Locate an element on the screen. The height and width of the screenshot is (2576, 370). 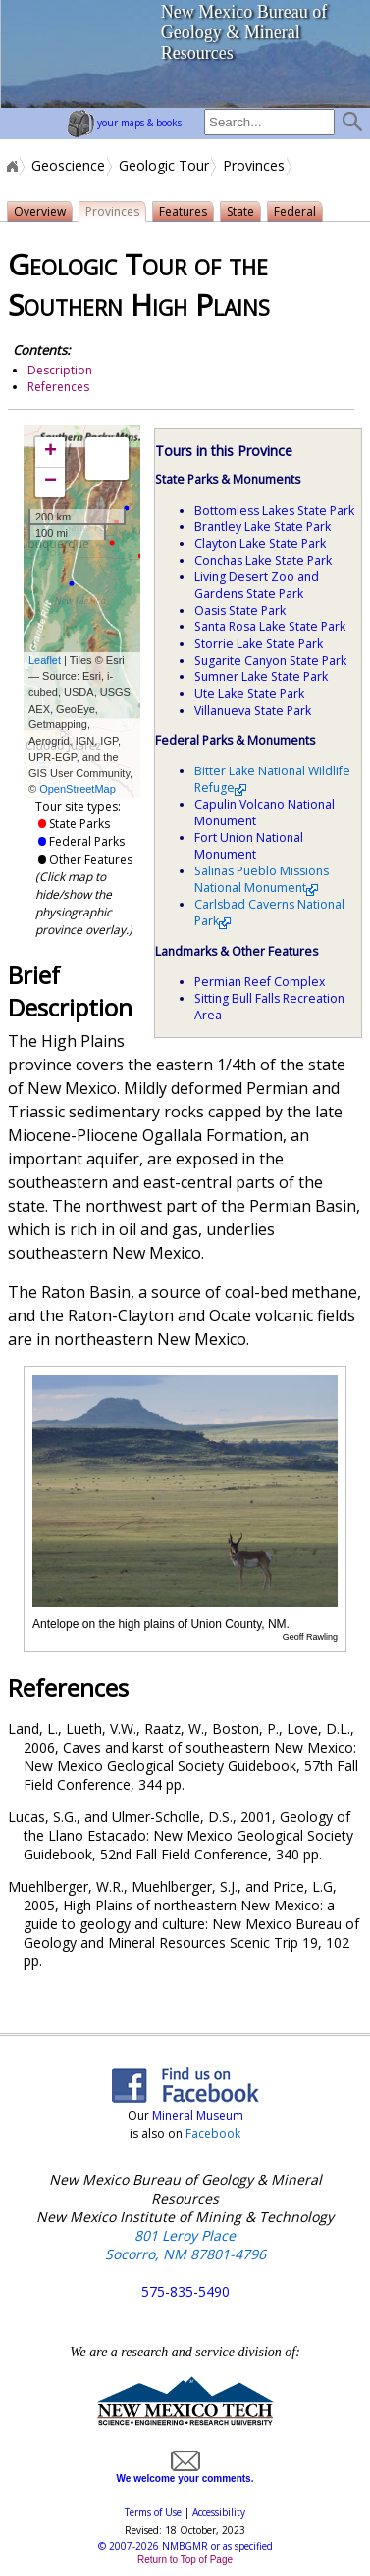
Bottomless Lakes State Park is located at coordinates (274, 510).